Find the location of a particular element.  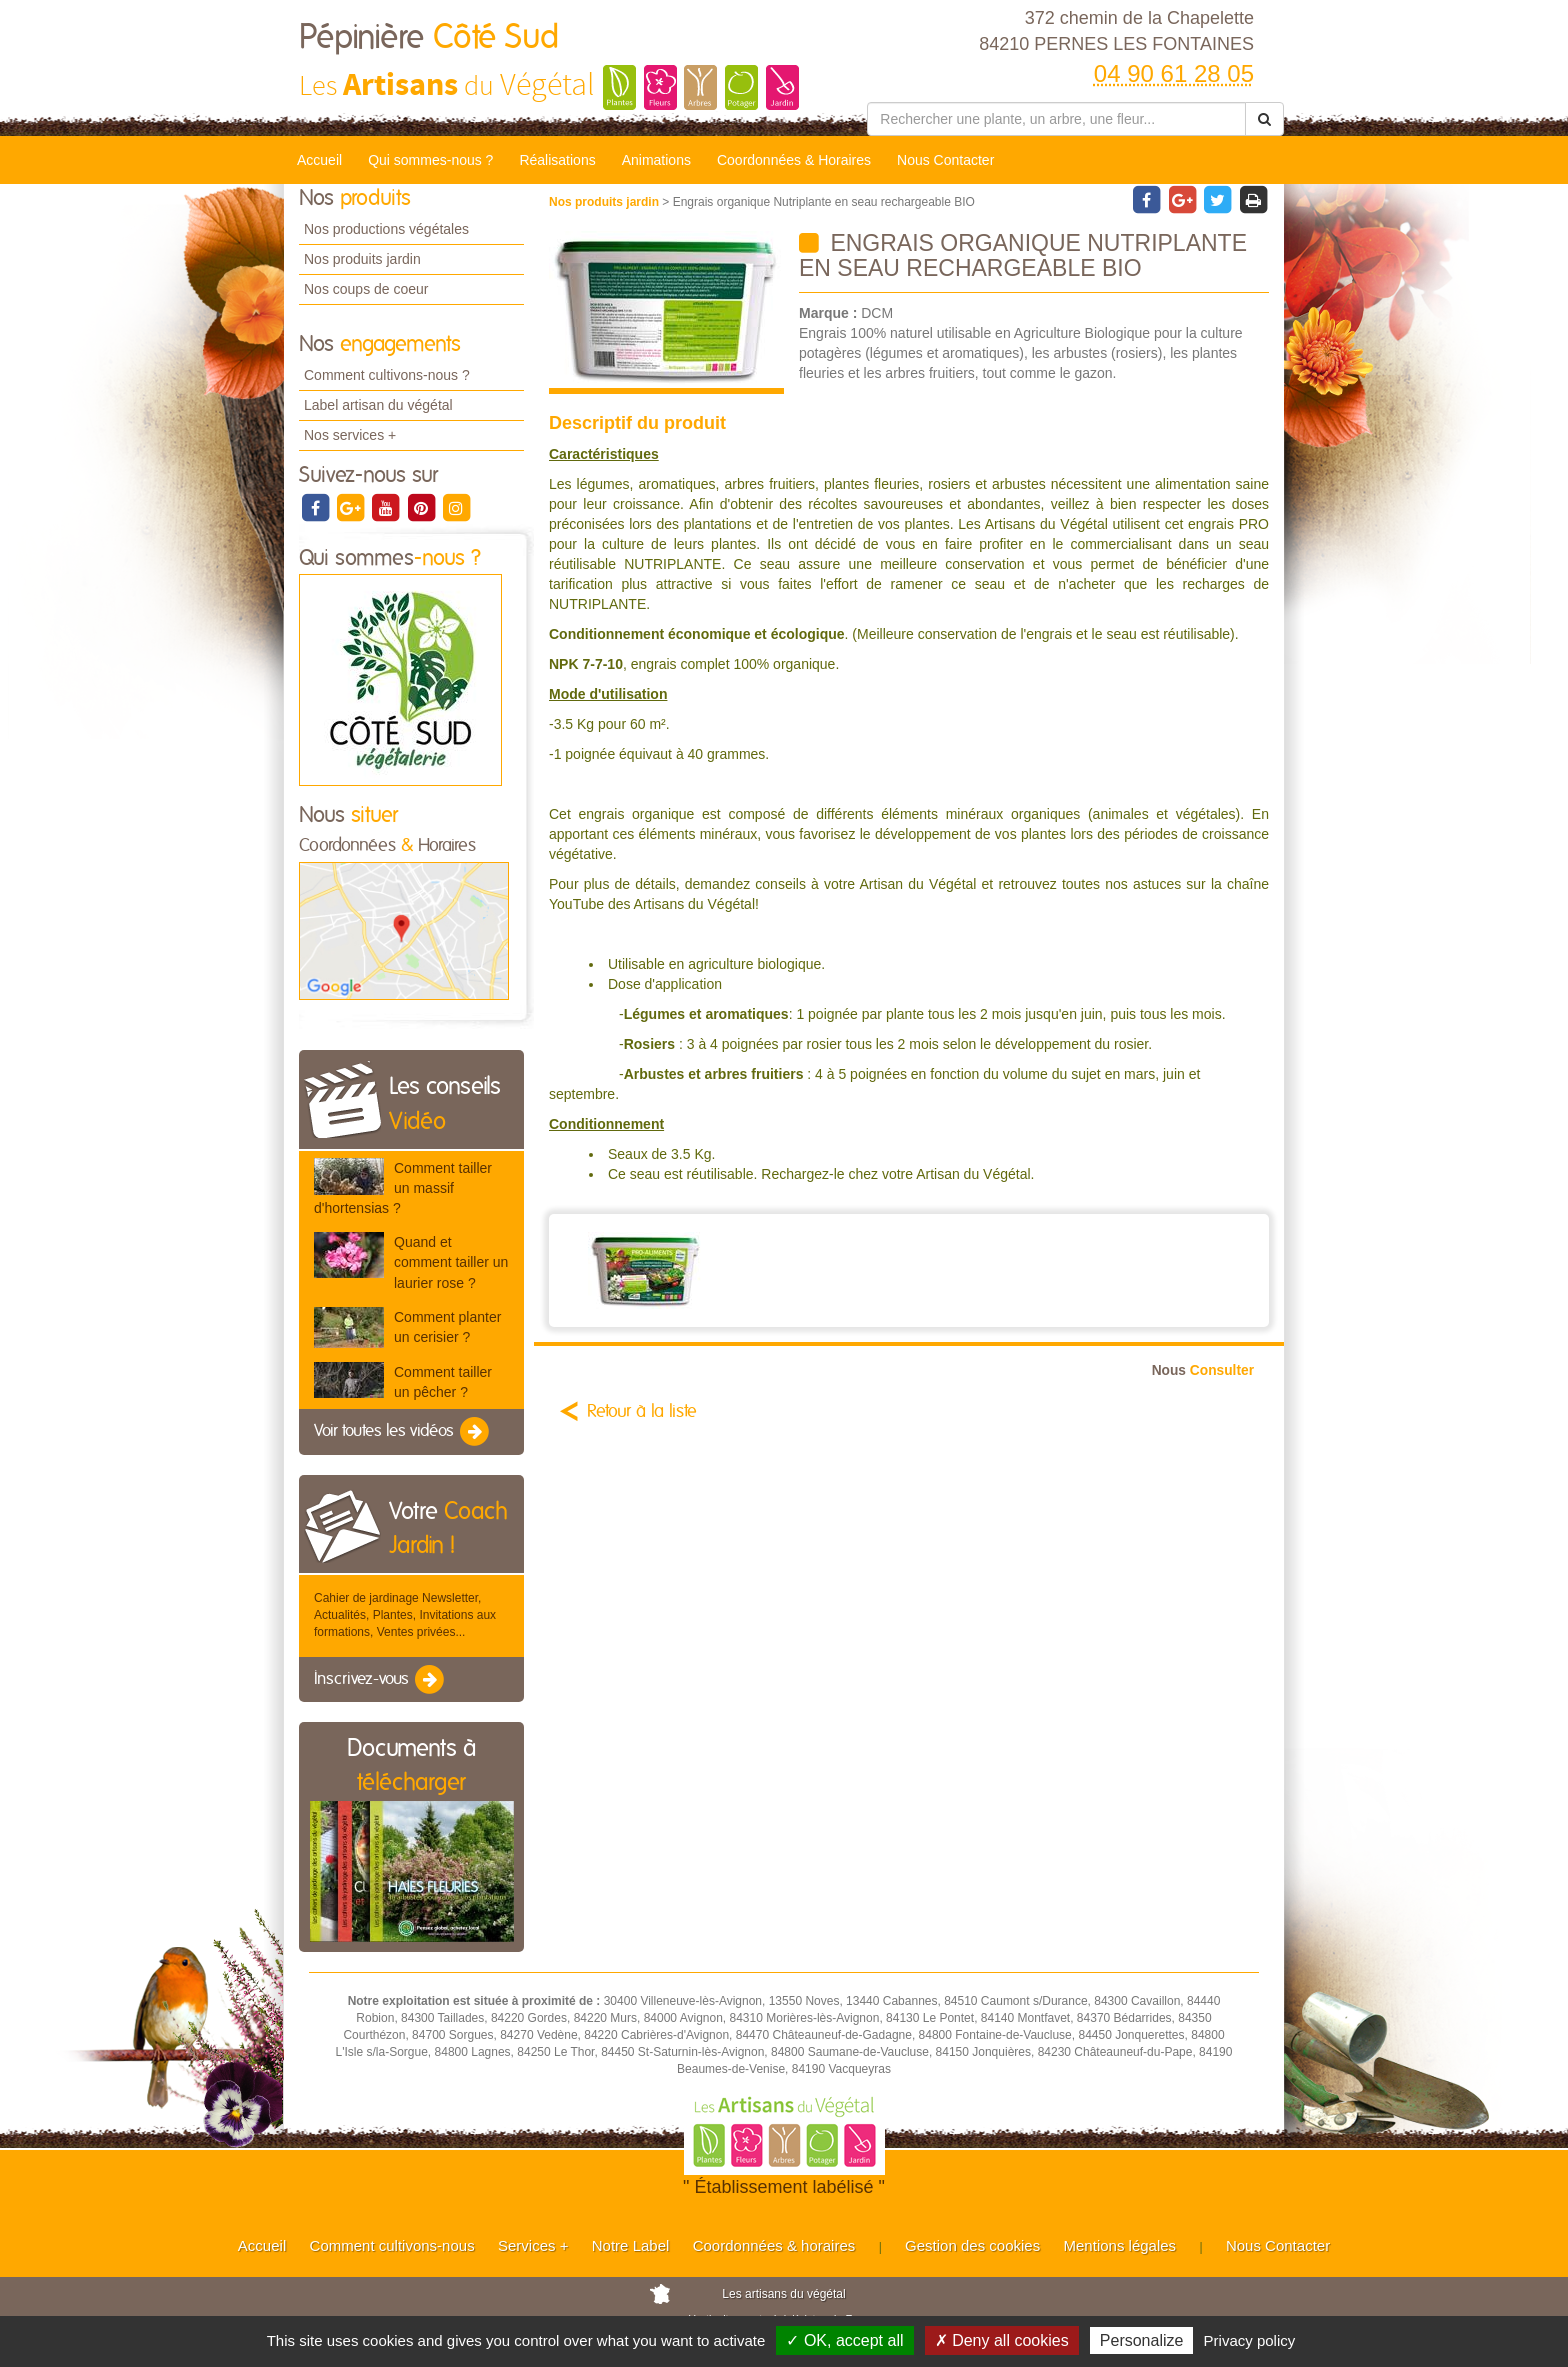

Comment tailler un massif d'hortensias ? is located at coordinates (403, 1188).